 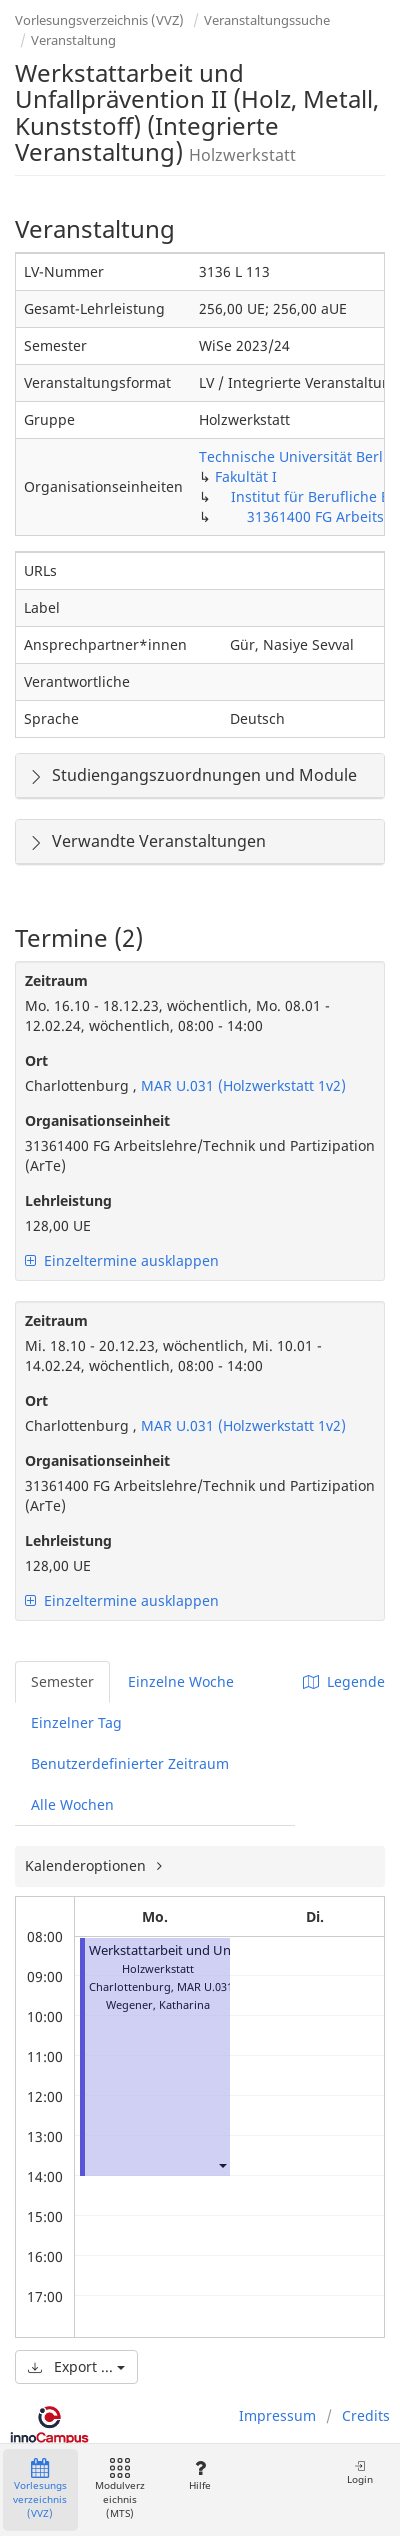 I want to click on Alle Wochen, so click(x=72, y=1804).